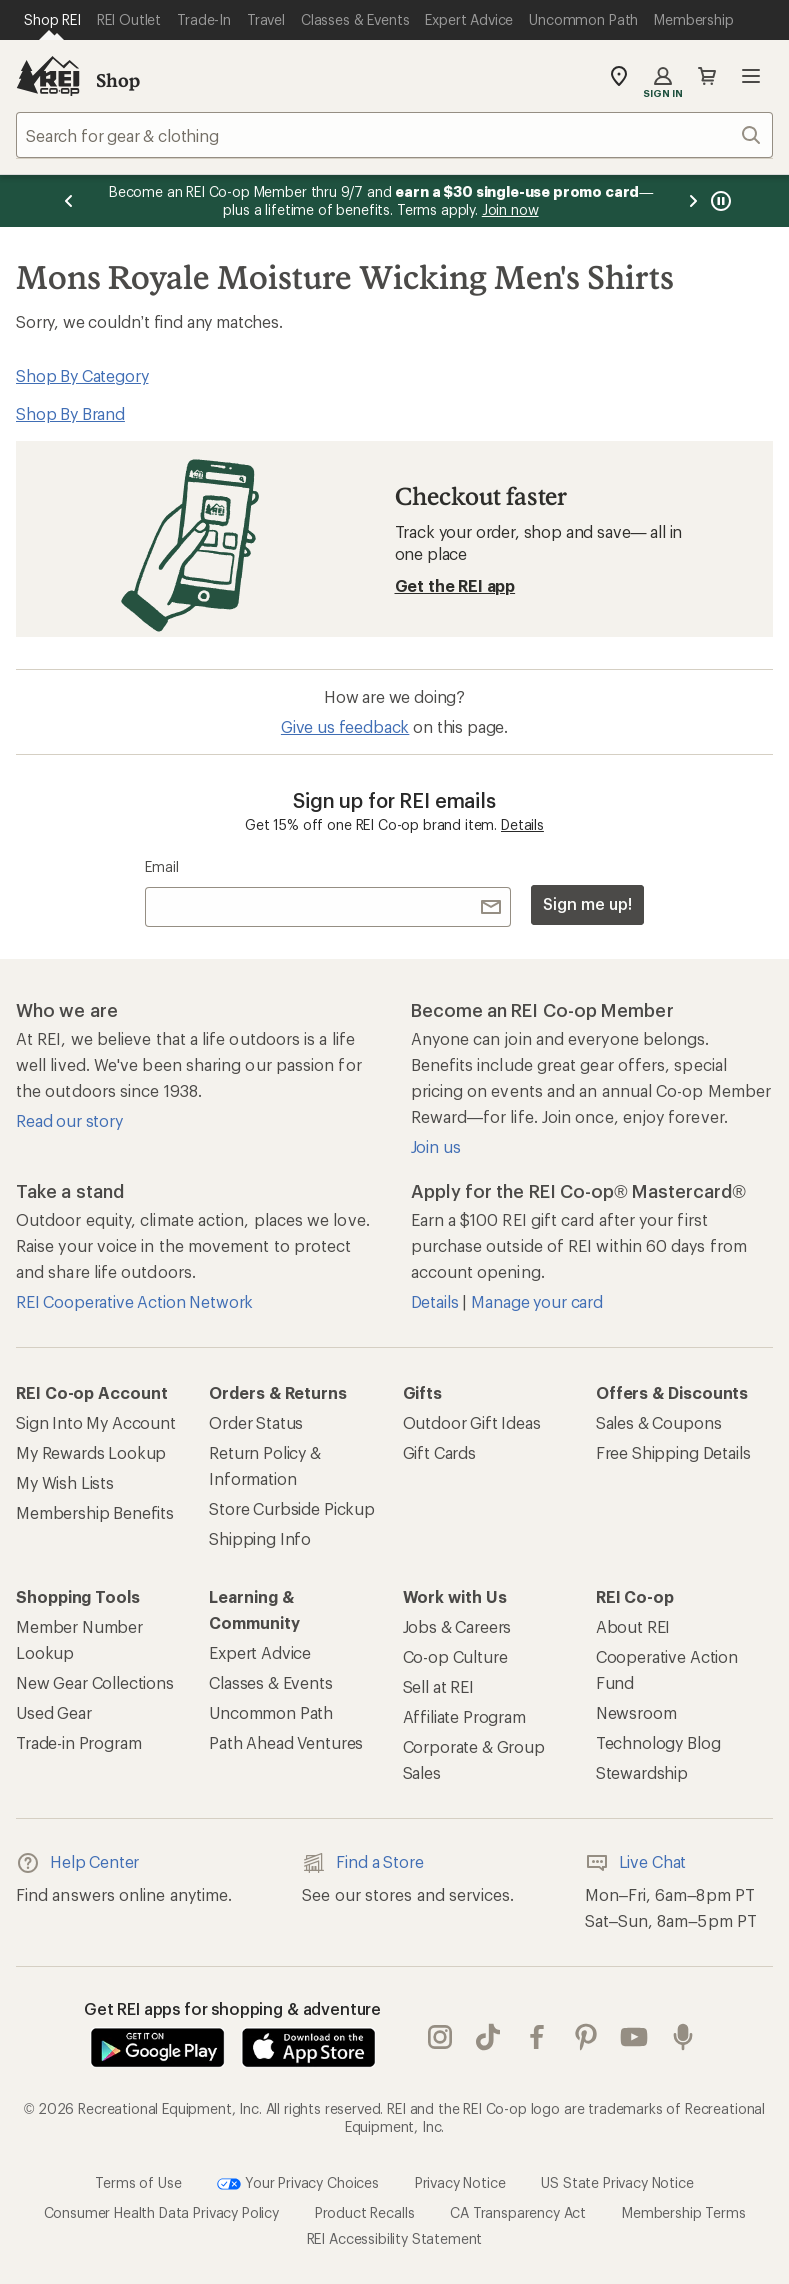  Describe the element at coordinates (537, 2037) in the screenshot. I see `facebook` at that location.